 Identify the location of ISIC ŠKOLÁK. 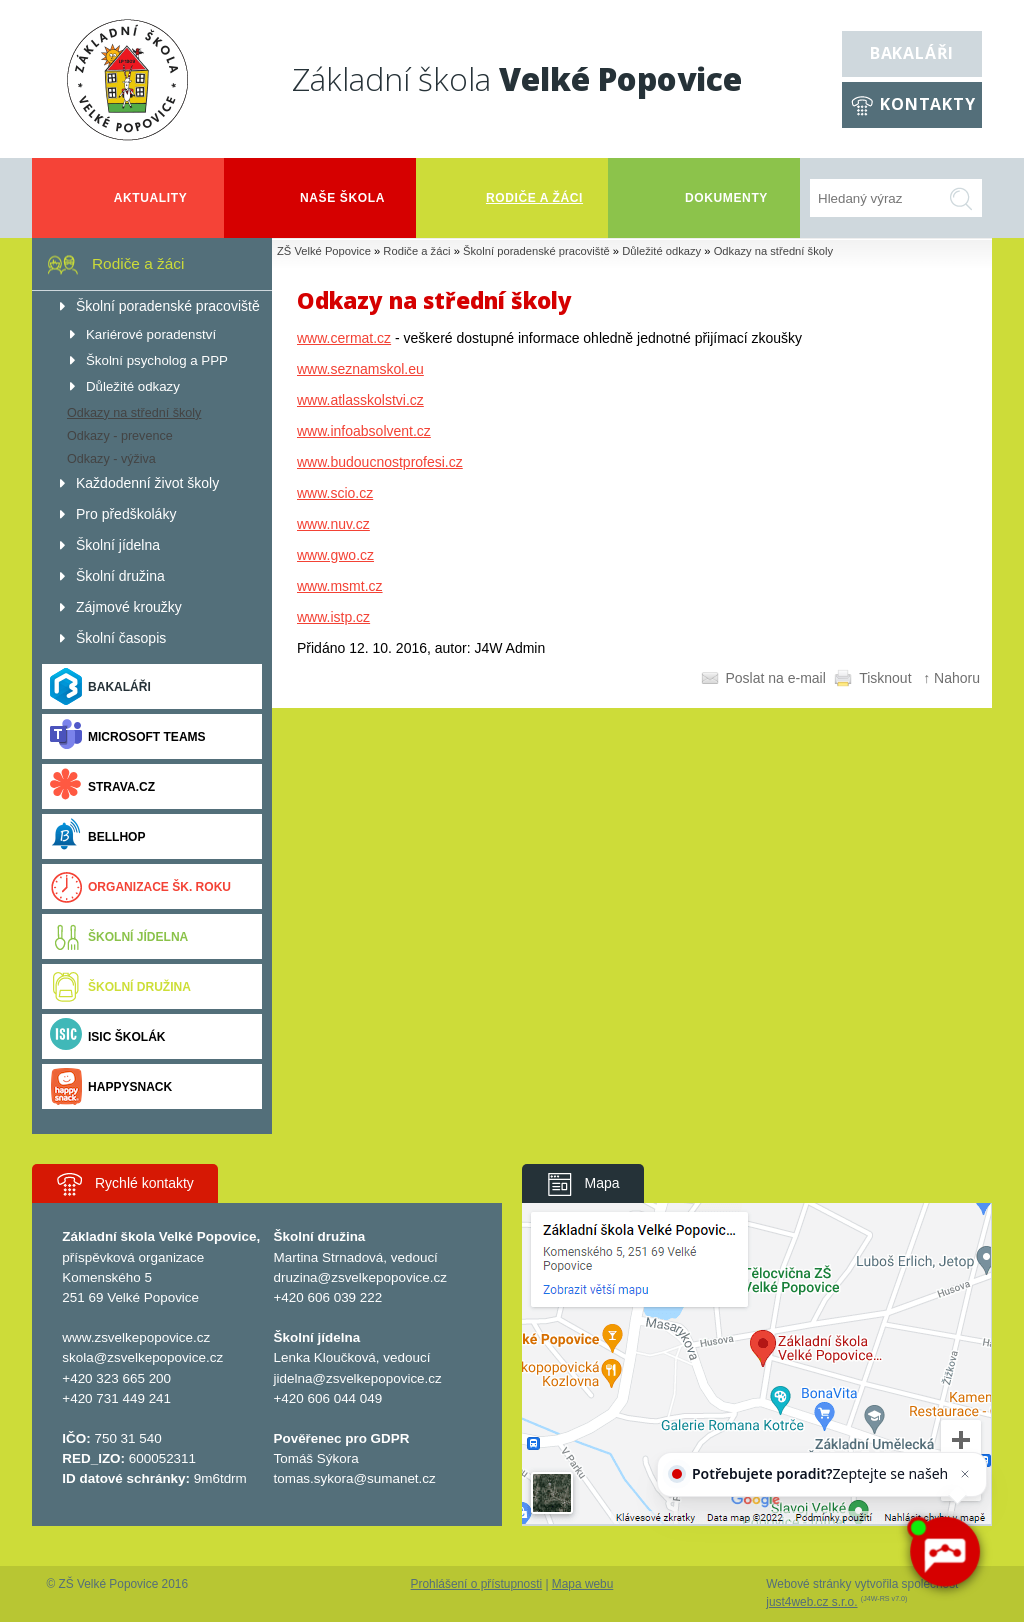
(108, 1036).